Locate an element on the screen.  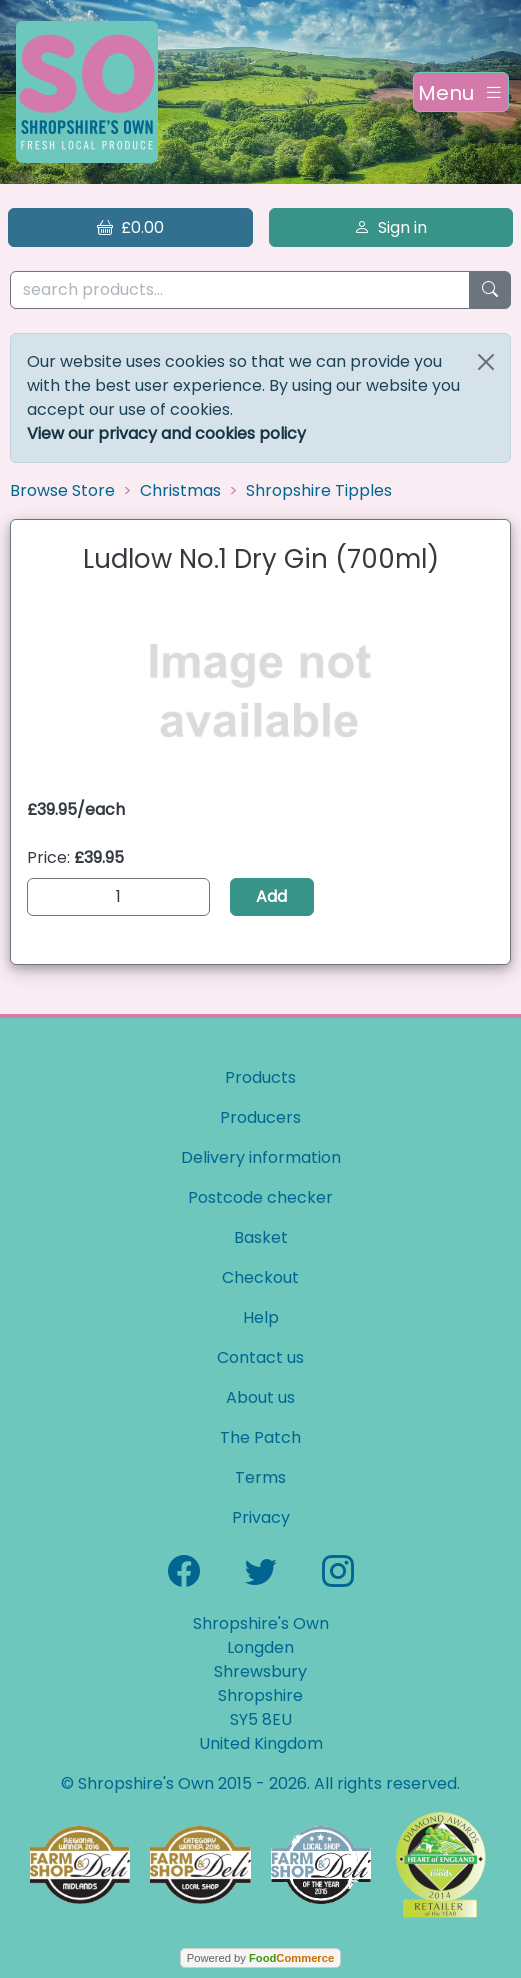
[Toggle navigation] is located at coordinates (461, 92).